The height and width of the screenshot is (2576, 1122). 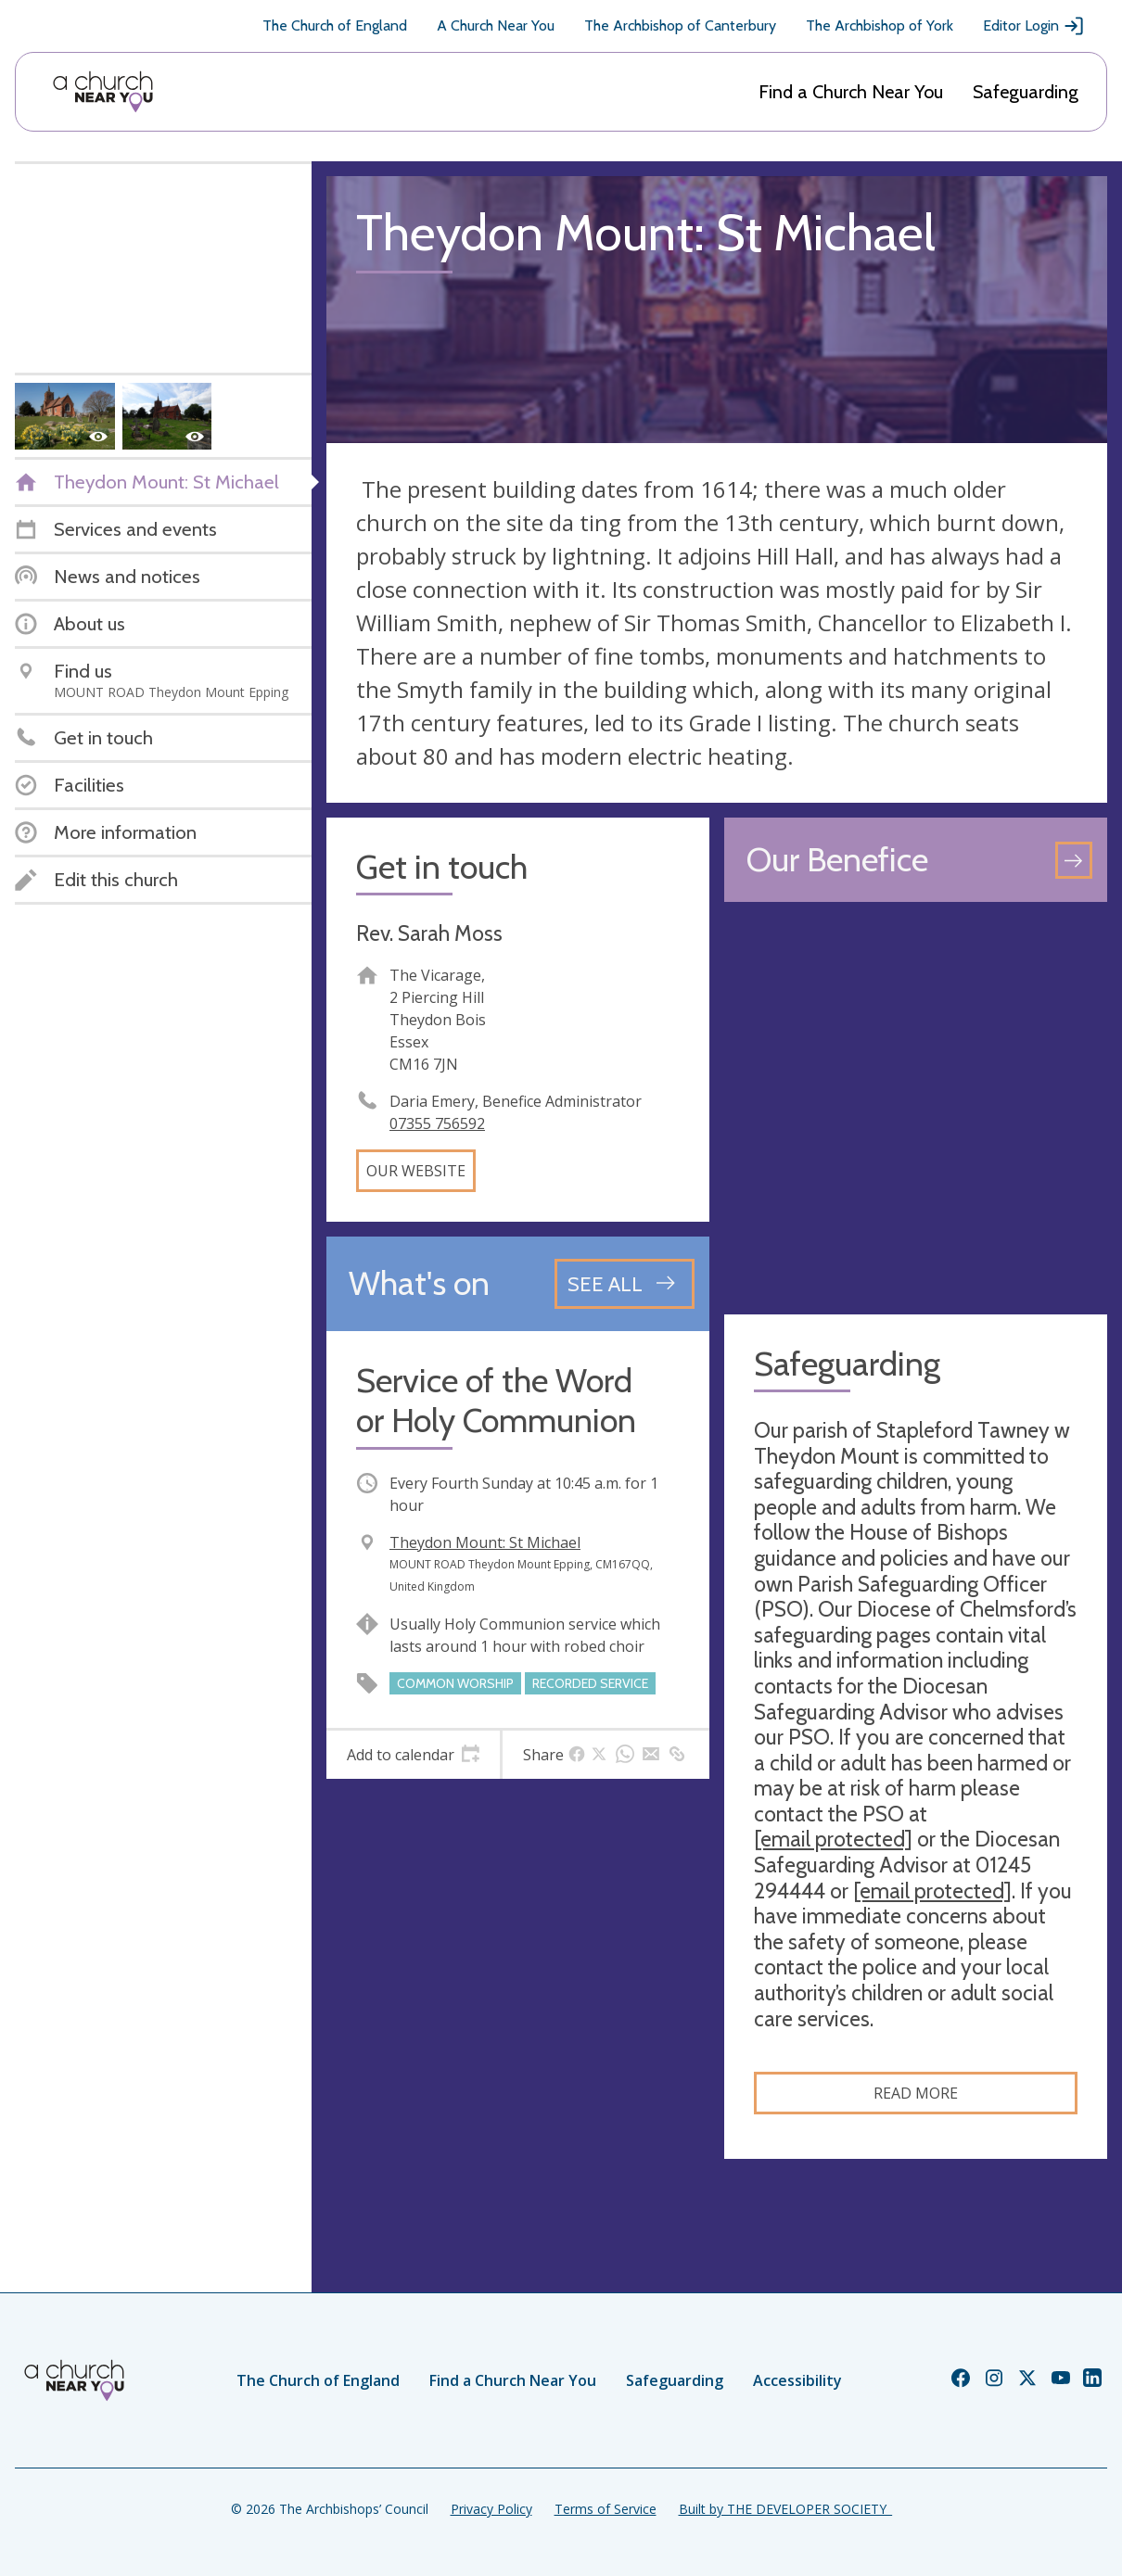 What do you see at coordinates (879, 25) in the screenshot?
I see `The Archbishop of York` at bounding box center [879, 25].